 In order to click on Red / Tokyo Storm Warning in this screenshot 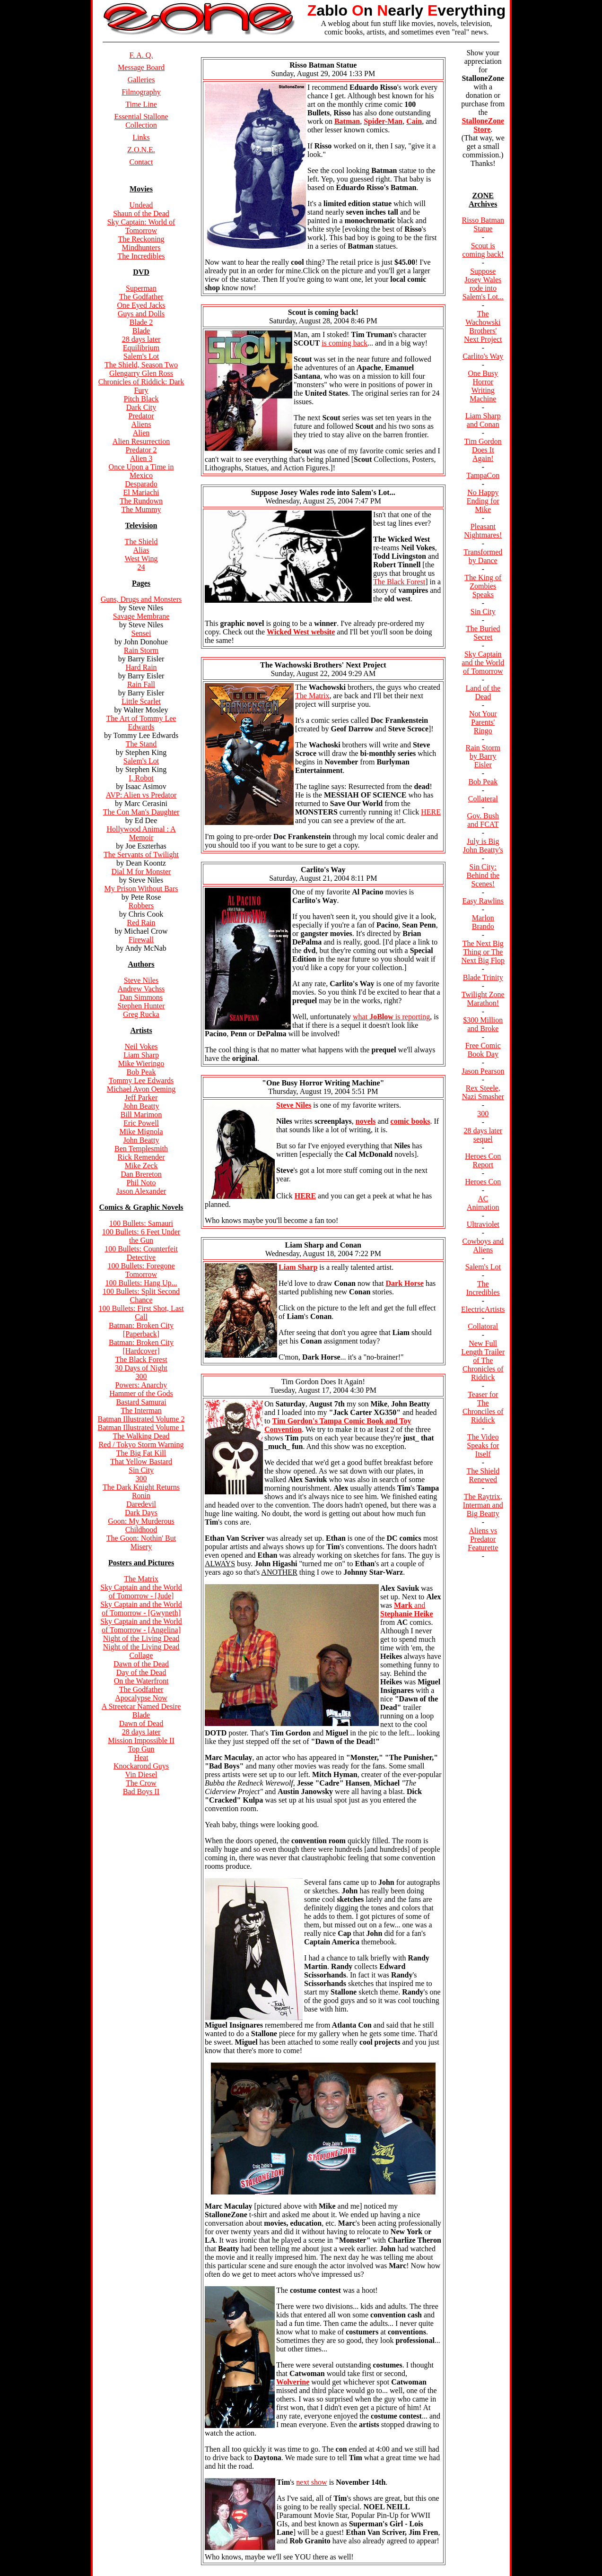, I will do `click(140, 1444)`.